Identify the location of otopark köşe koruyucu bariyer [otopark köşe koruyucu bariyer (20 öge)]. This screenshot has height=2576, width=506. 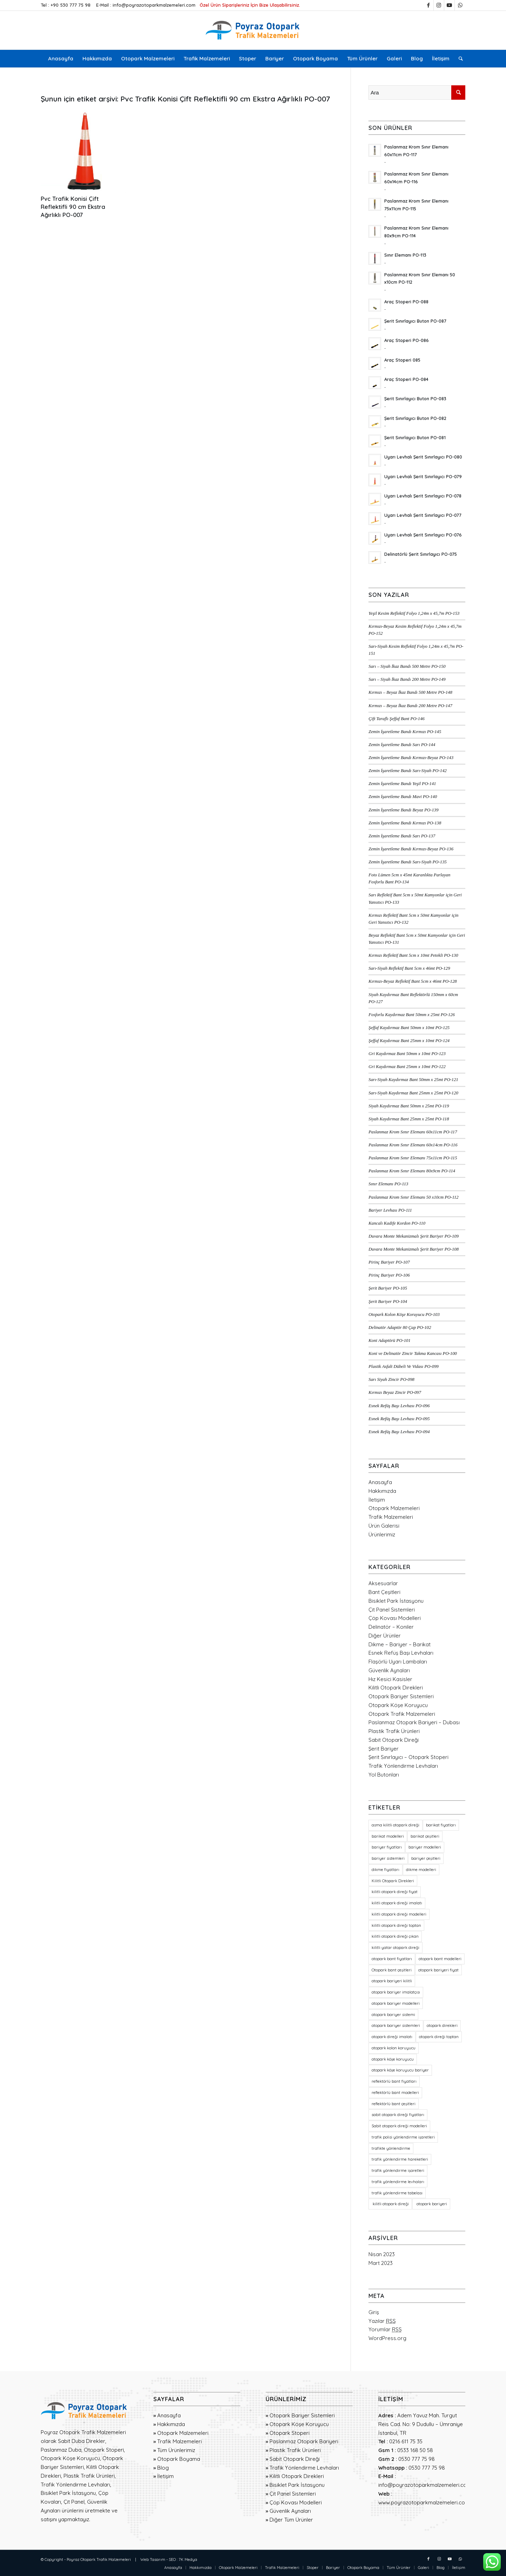
(400, 2070).